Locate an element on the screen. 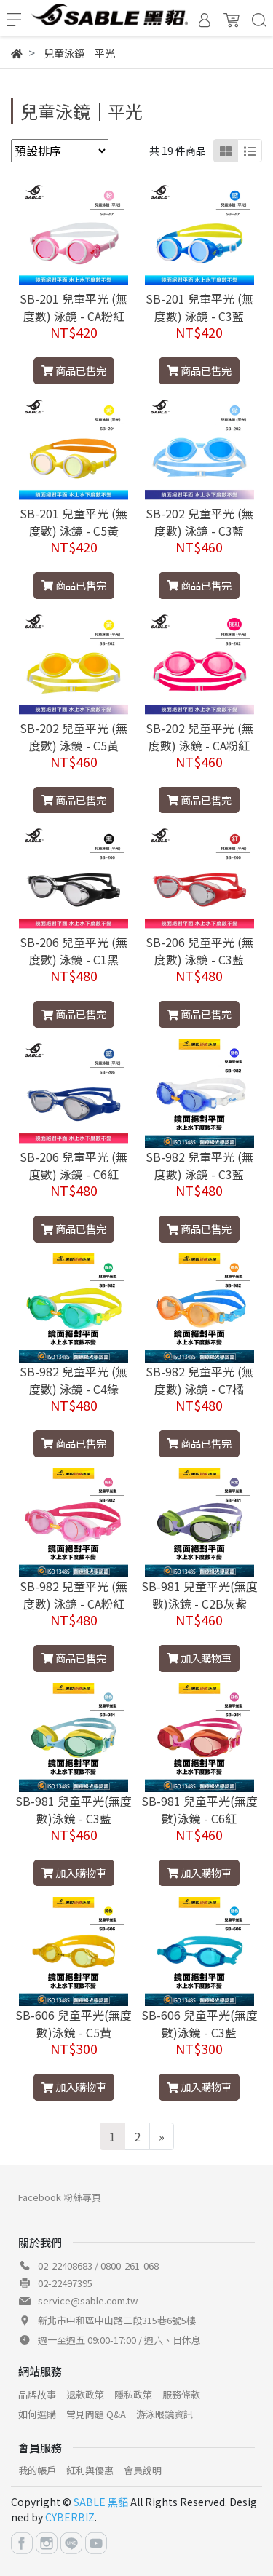  SB-202 兒童平光 (無度數) 泳鏡 - C5黃 is located at coordinates (73, 736).